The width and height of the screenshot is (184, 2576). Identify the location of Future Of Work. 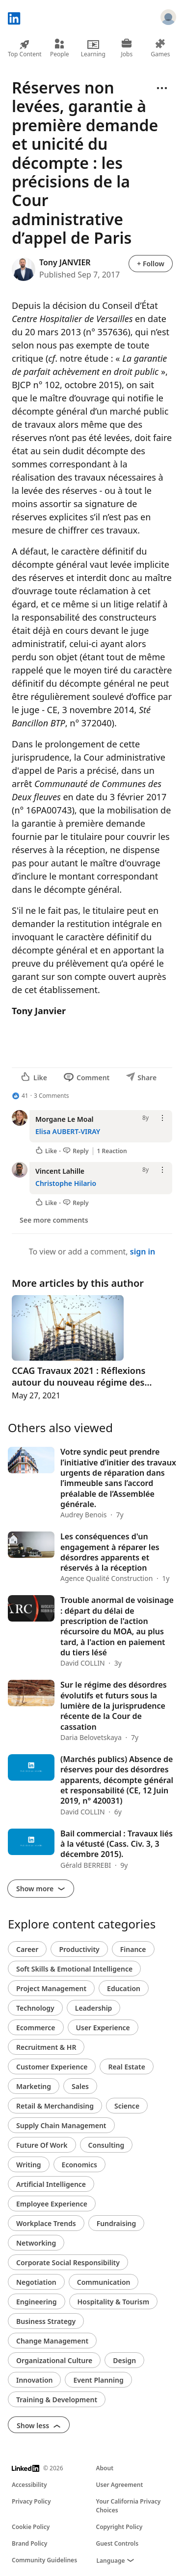
(42, 2145).